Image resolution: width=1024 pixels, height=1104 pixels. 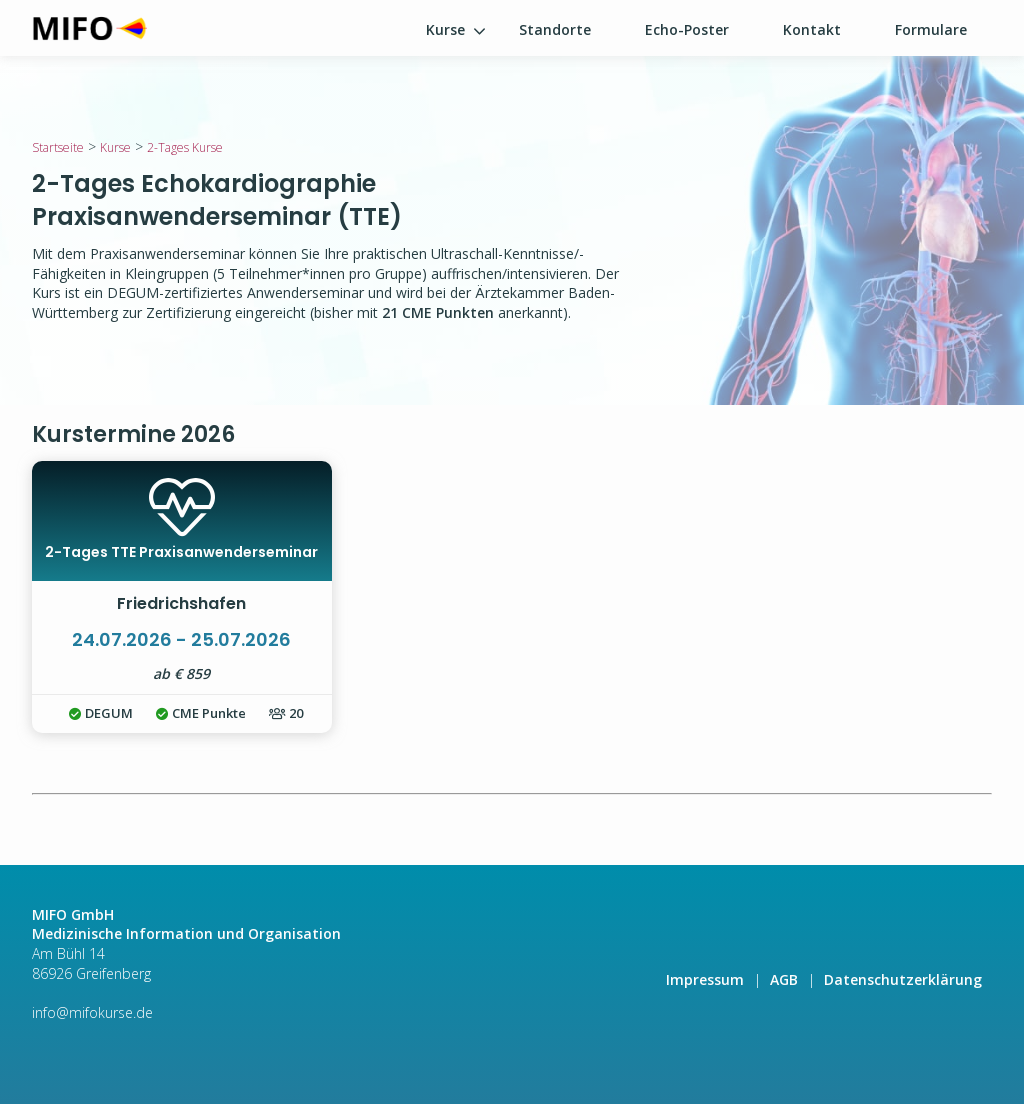 What do you see at coordinates (784, 979) in the screenshot?
I see `AGB` at bounding box center [784, 979].